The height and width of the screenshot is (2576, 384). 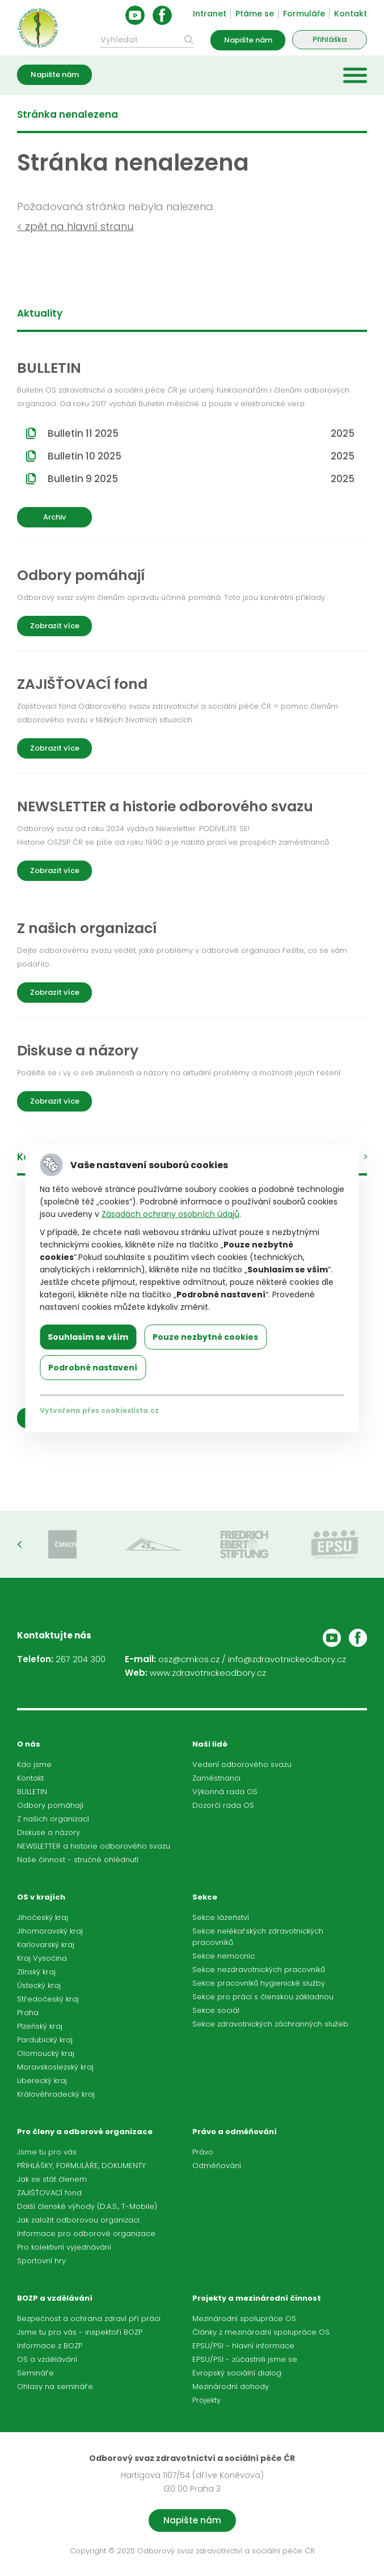 What do you see at coordinates (215, 2010) in the screenshot?
I see `Sekce sociál` at bounding box center [215, 2010].